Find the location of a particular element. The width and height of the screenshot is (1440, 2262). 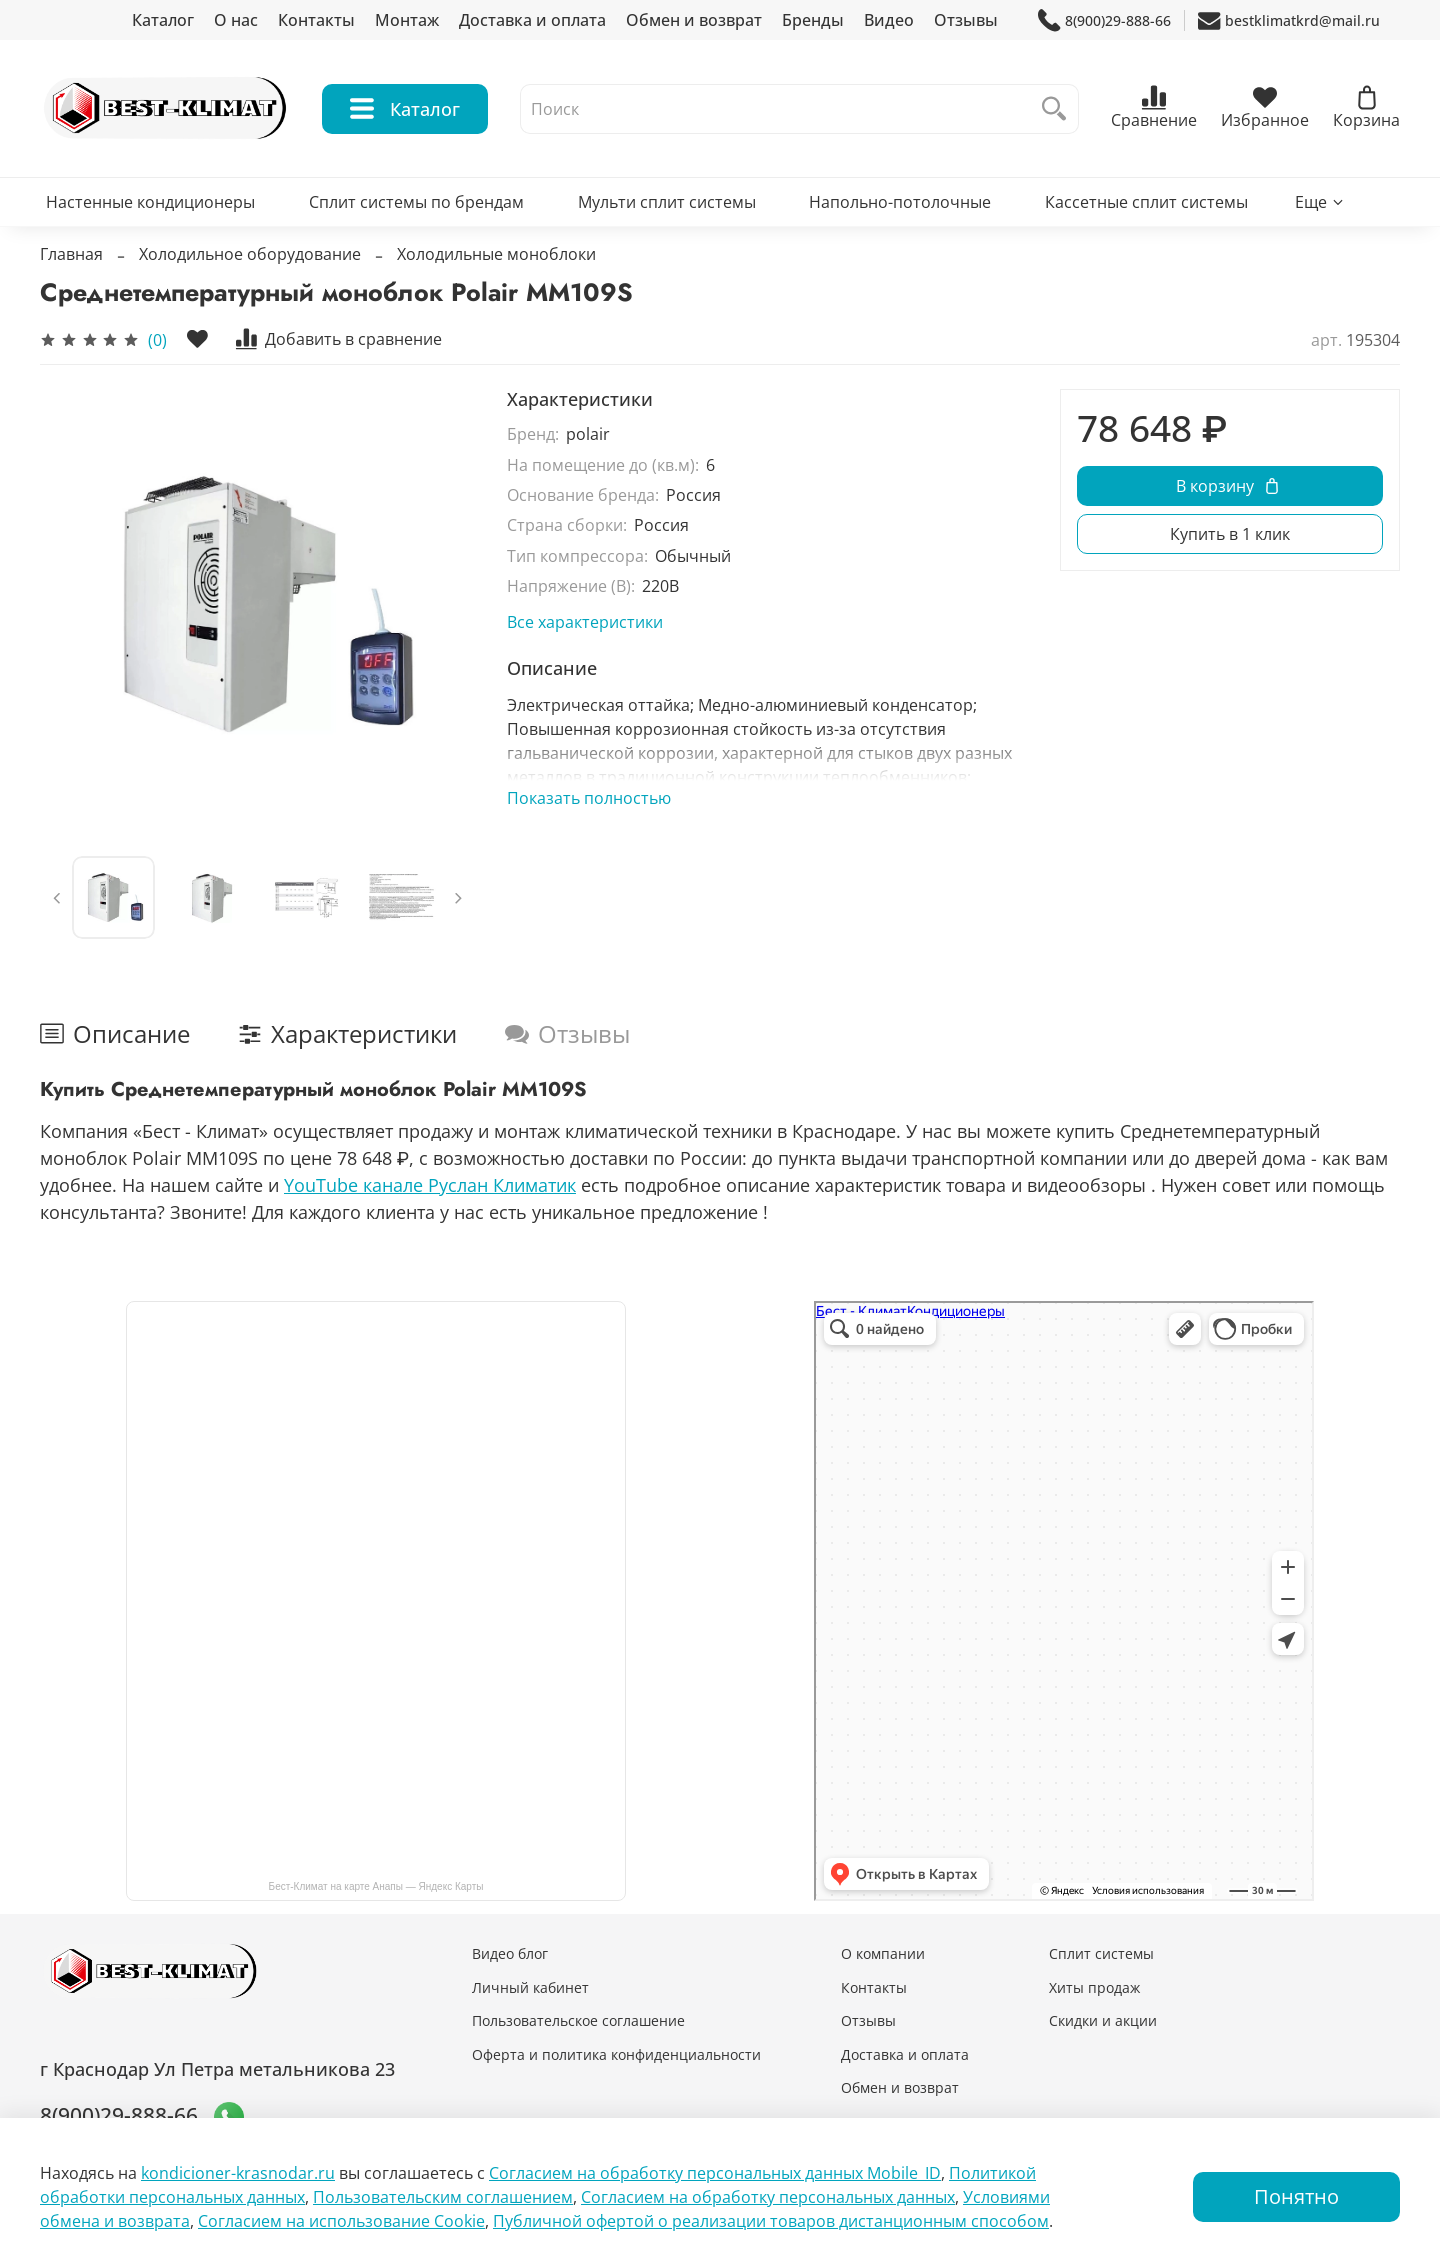

Личный кабинет is located at coordinates (530, 1987).